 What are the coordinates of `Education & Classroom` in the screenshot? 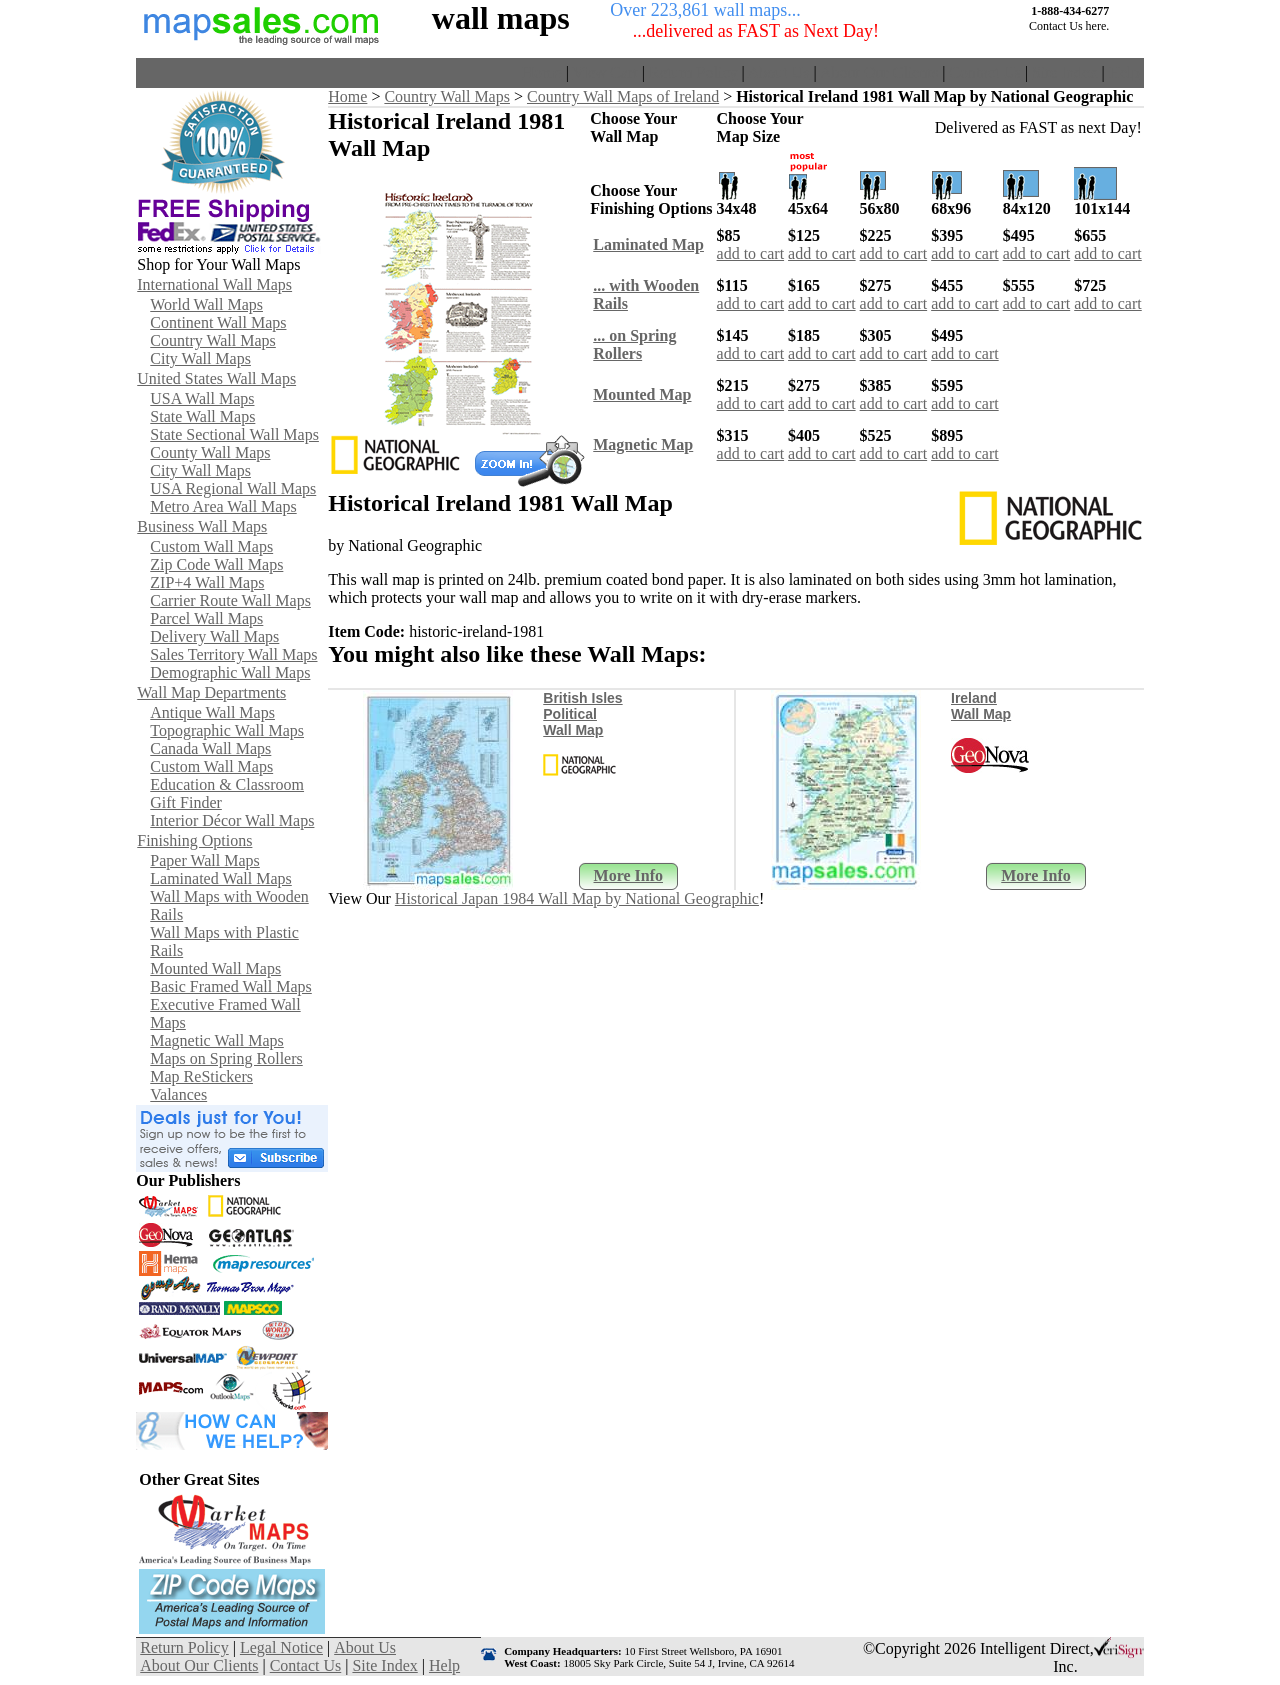 It's located at (227, 784).